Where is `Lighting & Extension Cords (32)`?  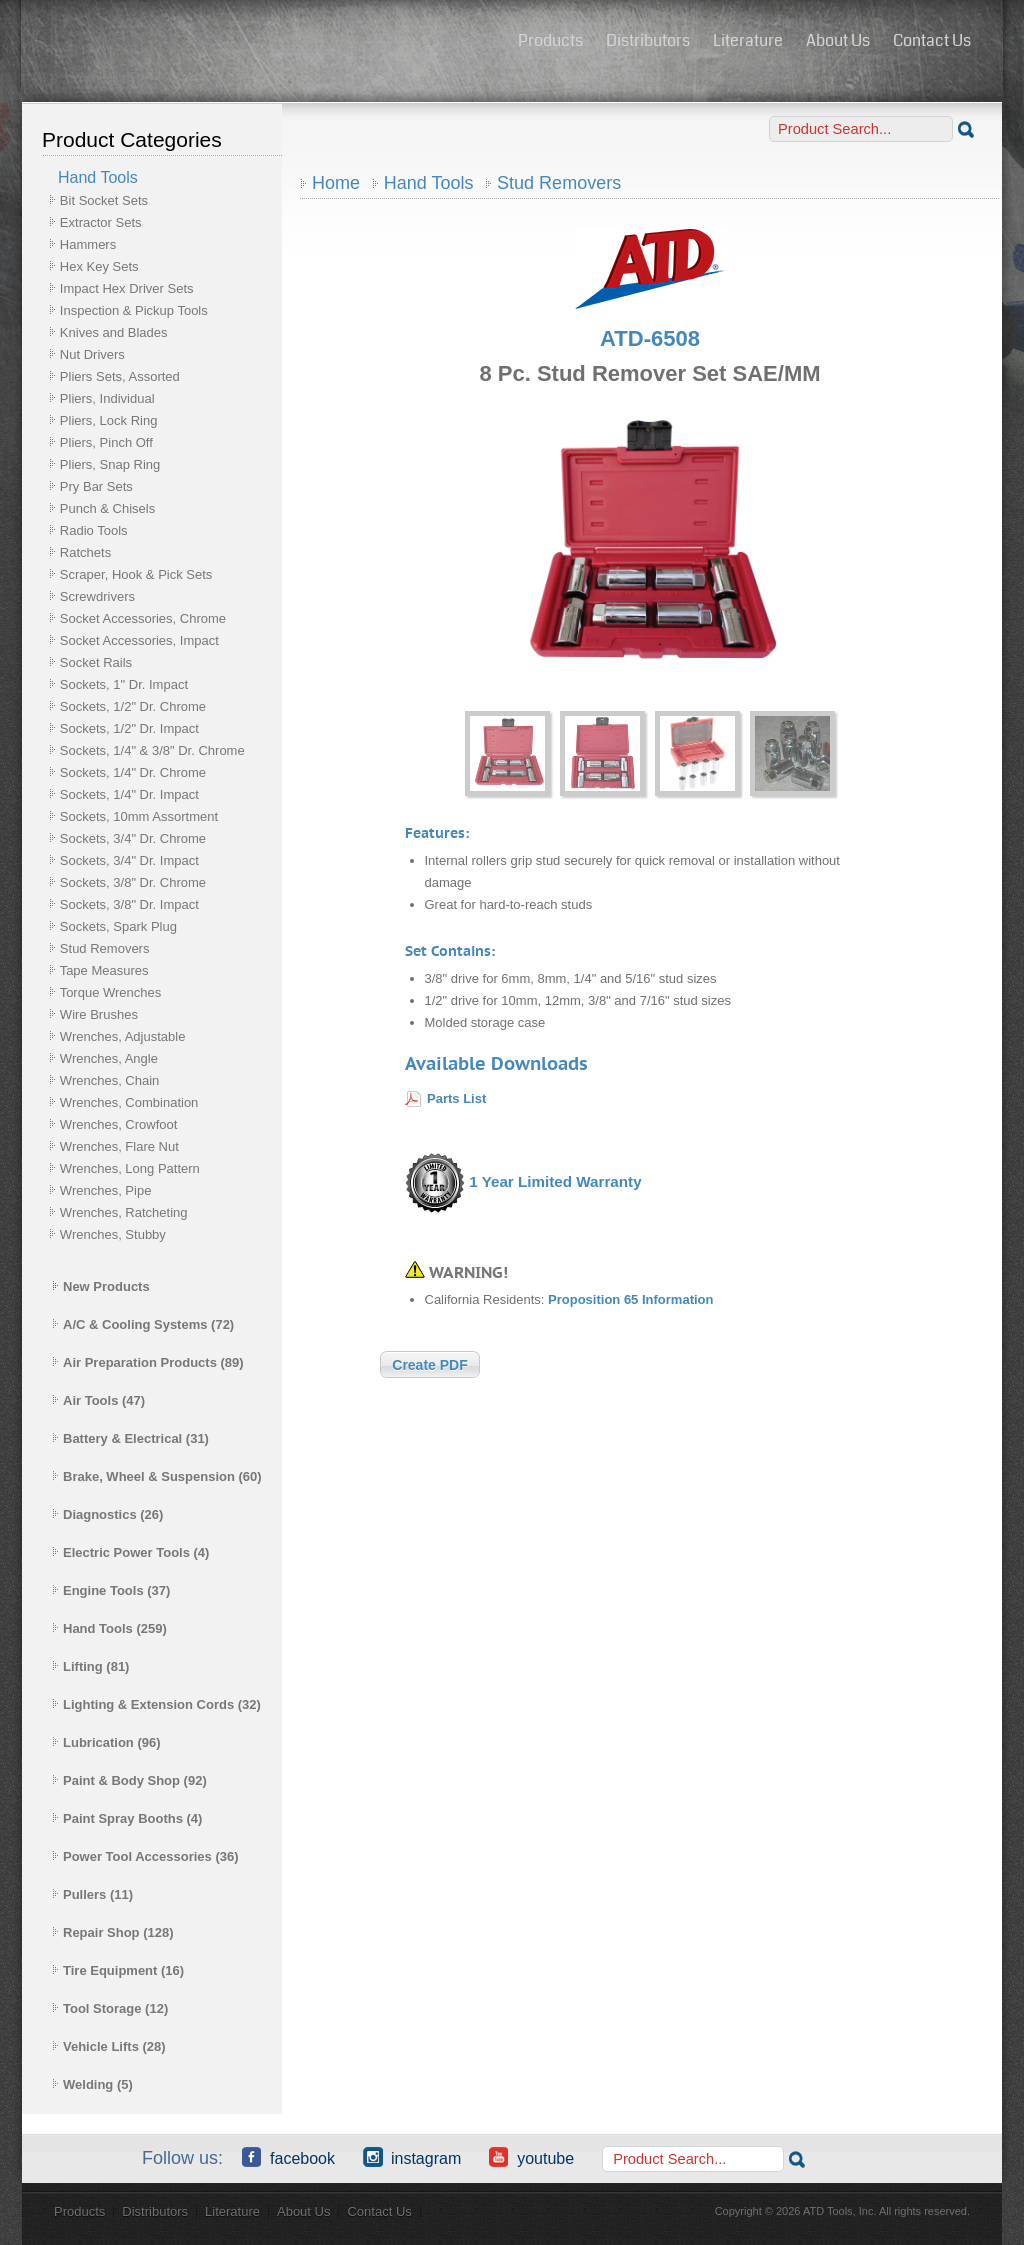
Lighting & Extension Cords (32) is located at coordinates (156, 1704).